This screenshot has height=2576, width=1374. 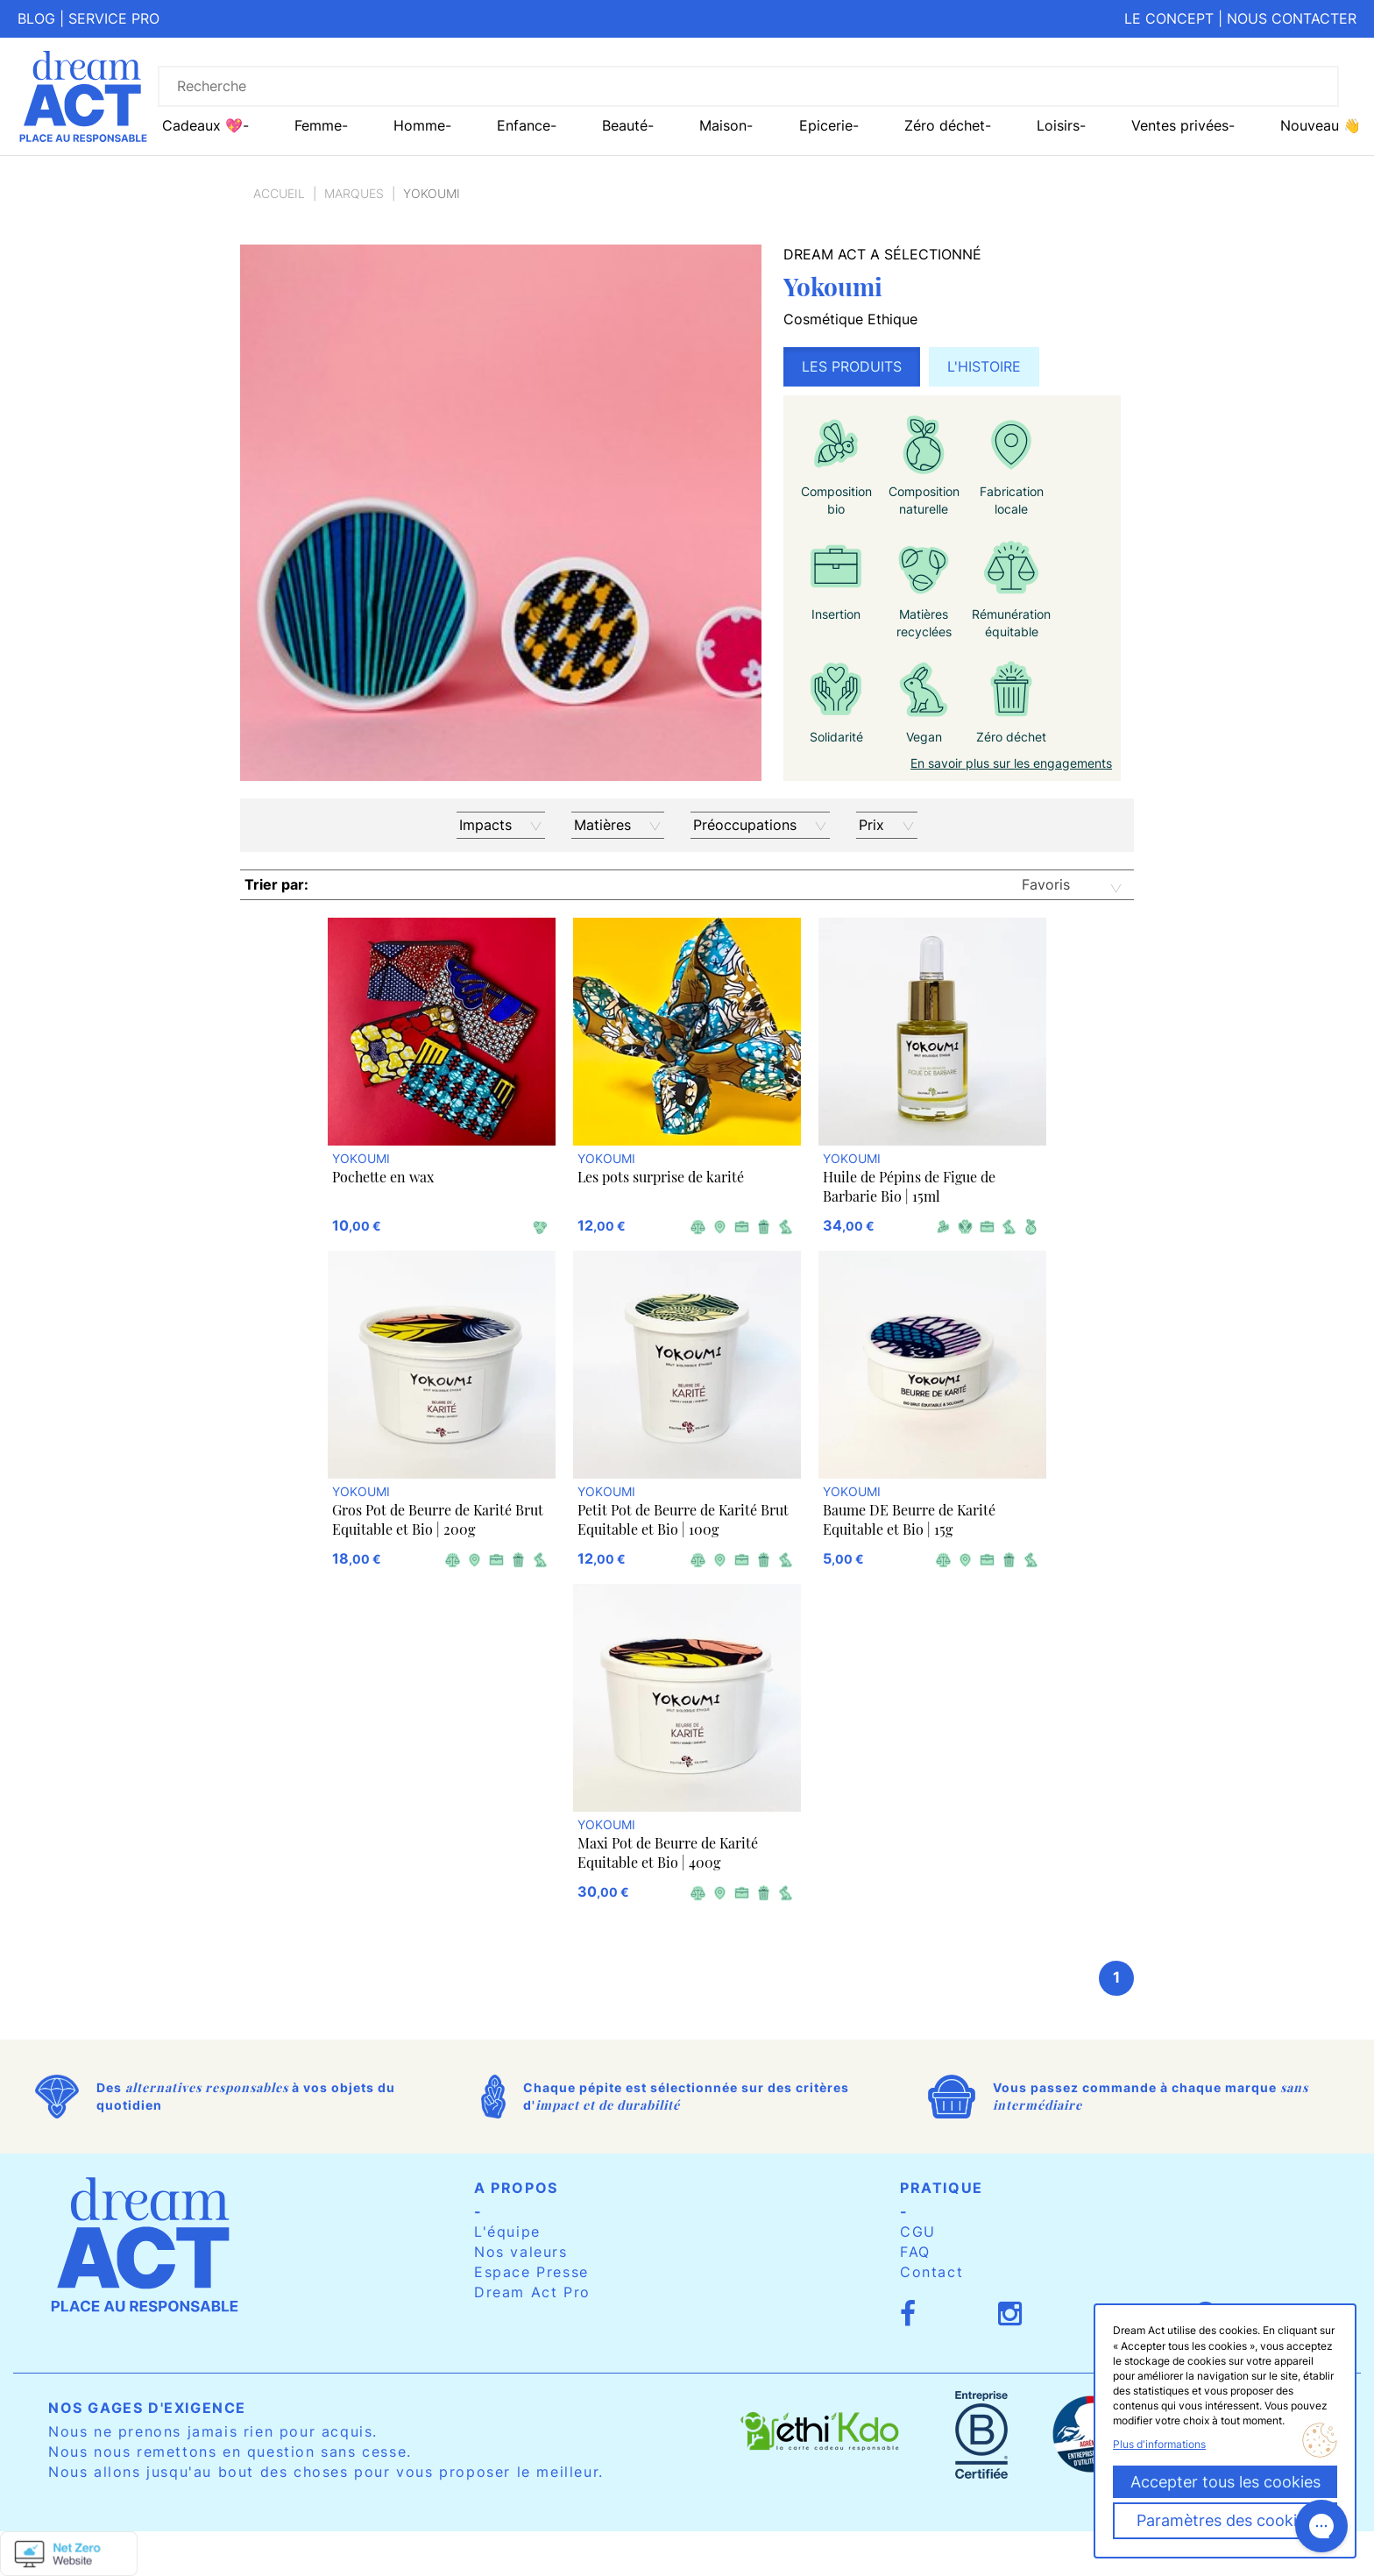 What do you see at coordinates (147, 2407) in the screenshot?
I see `Nos gages d'exigence` at bounding box center [147, 2407].